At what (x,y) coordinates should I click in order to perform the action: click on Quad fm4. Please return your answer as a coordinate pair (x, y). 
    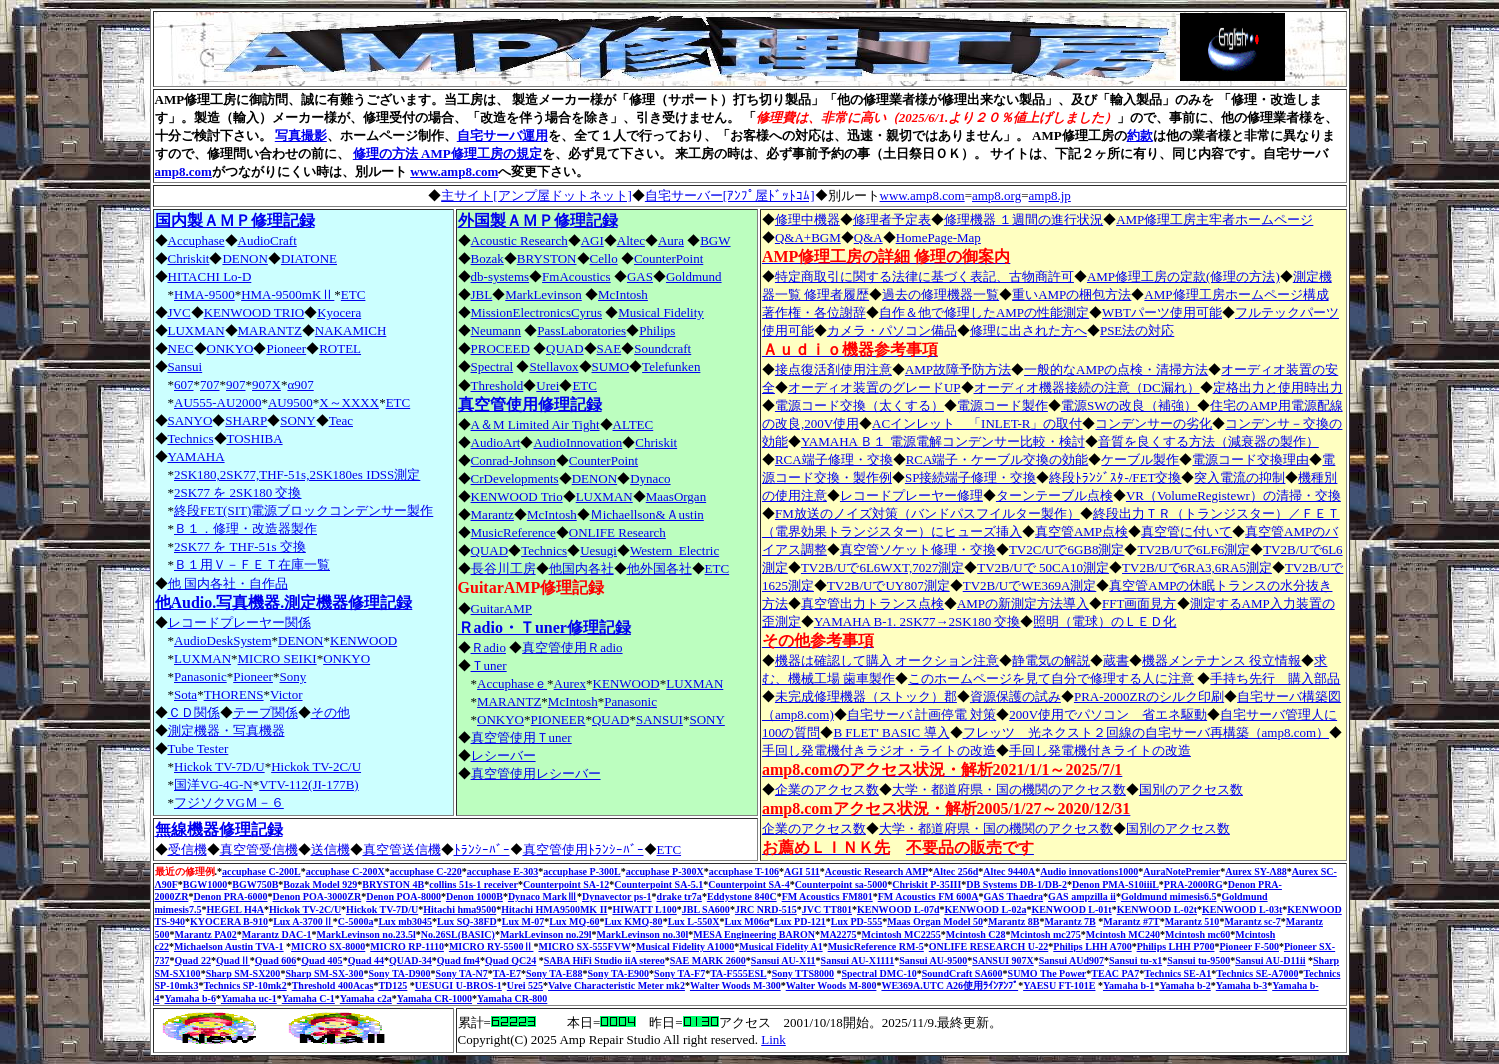
    Looking at the image, I should click on (458, 960).